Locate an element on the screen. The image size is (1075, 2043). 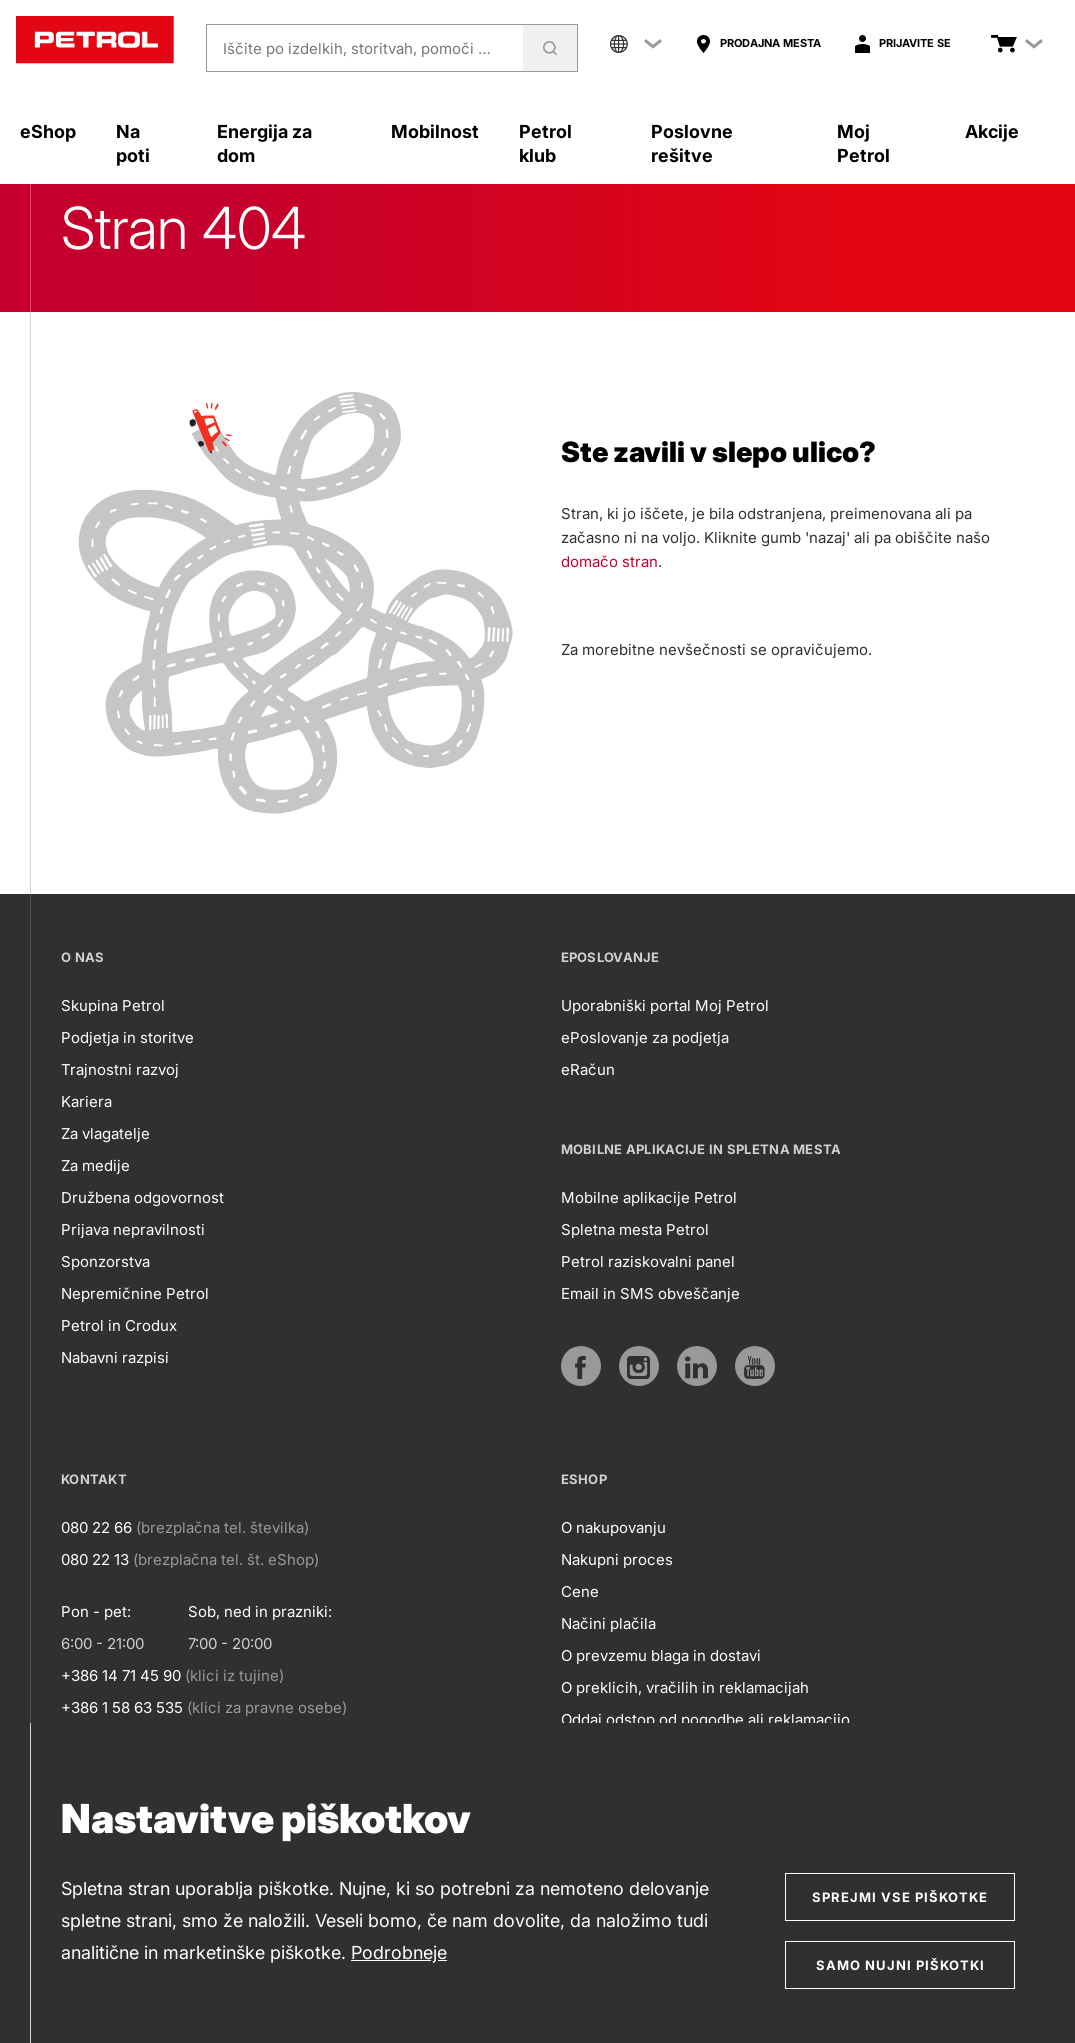
Petrol in Crodux is located at coordinates (119, 1325).